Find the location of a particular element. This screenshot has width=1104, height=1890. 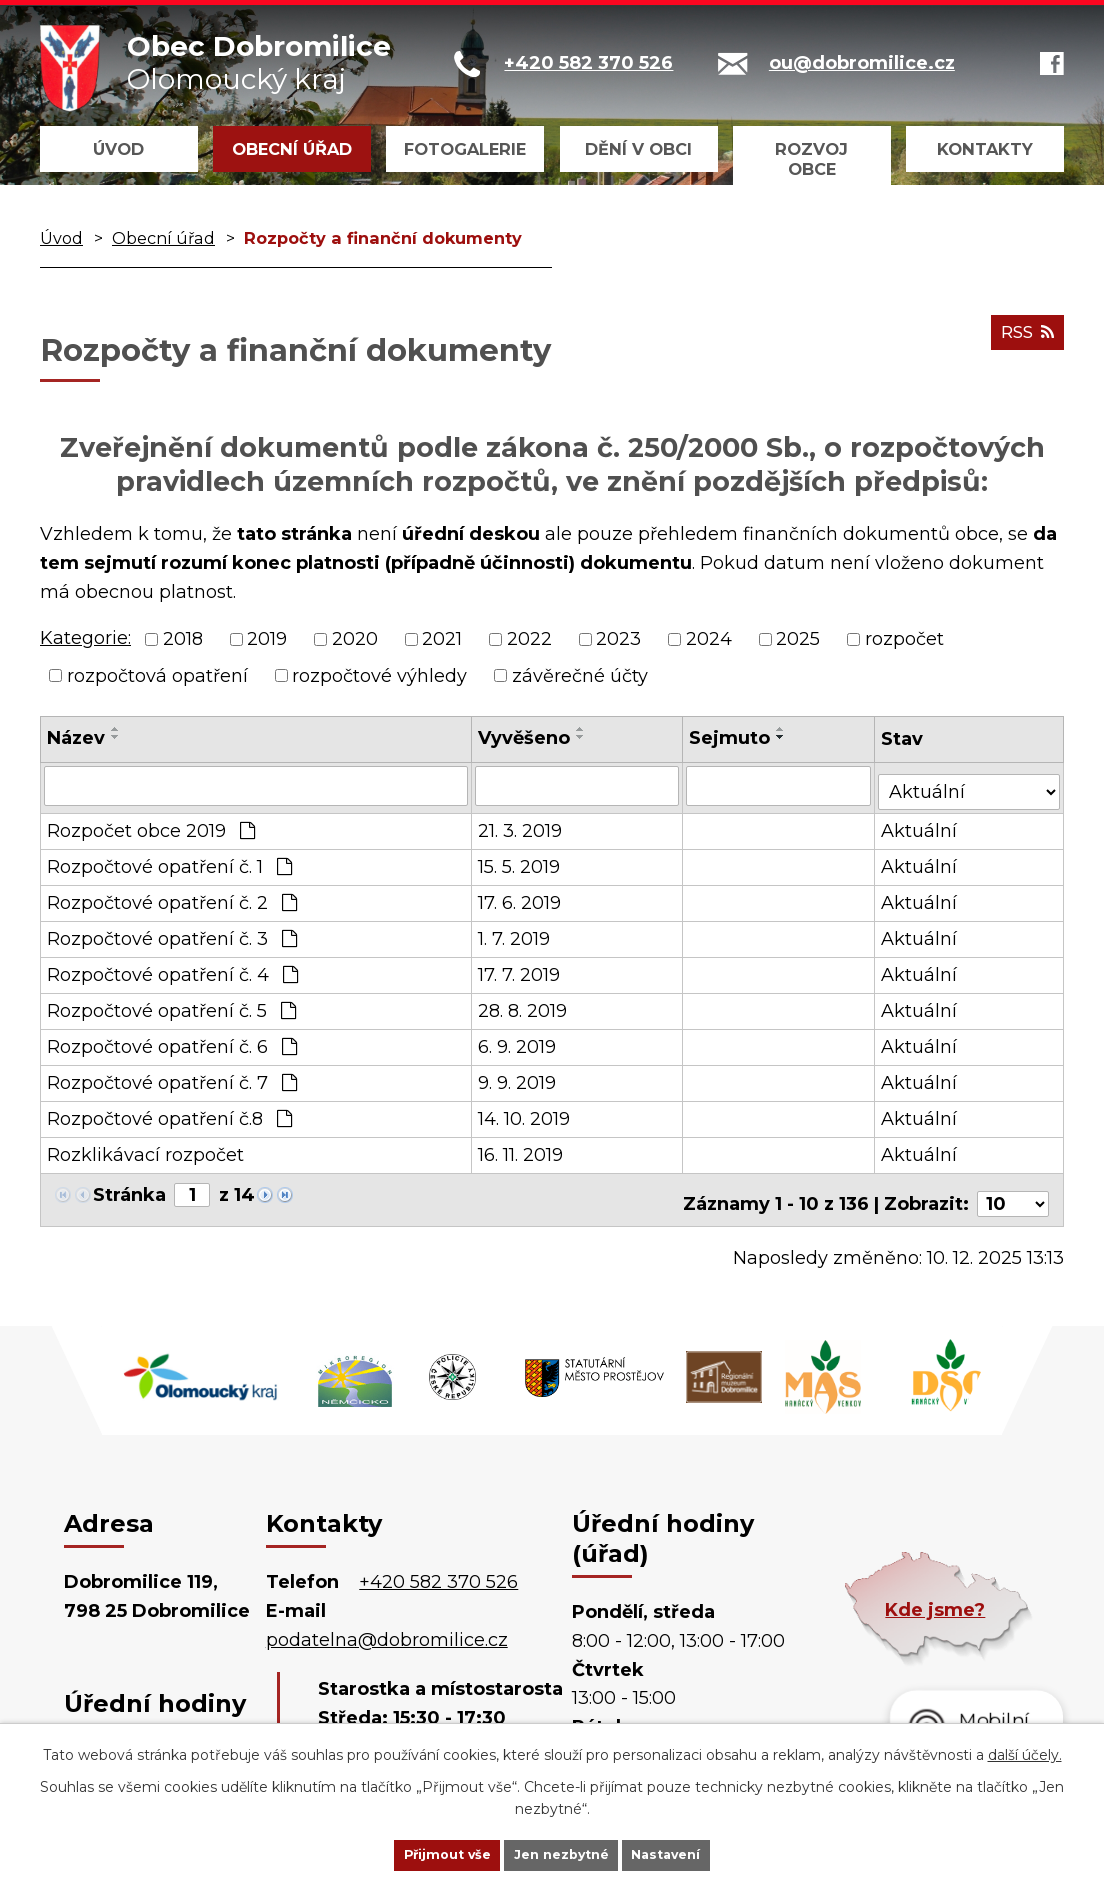

6. 9. 2019 is located at coordinates (518, 1041).